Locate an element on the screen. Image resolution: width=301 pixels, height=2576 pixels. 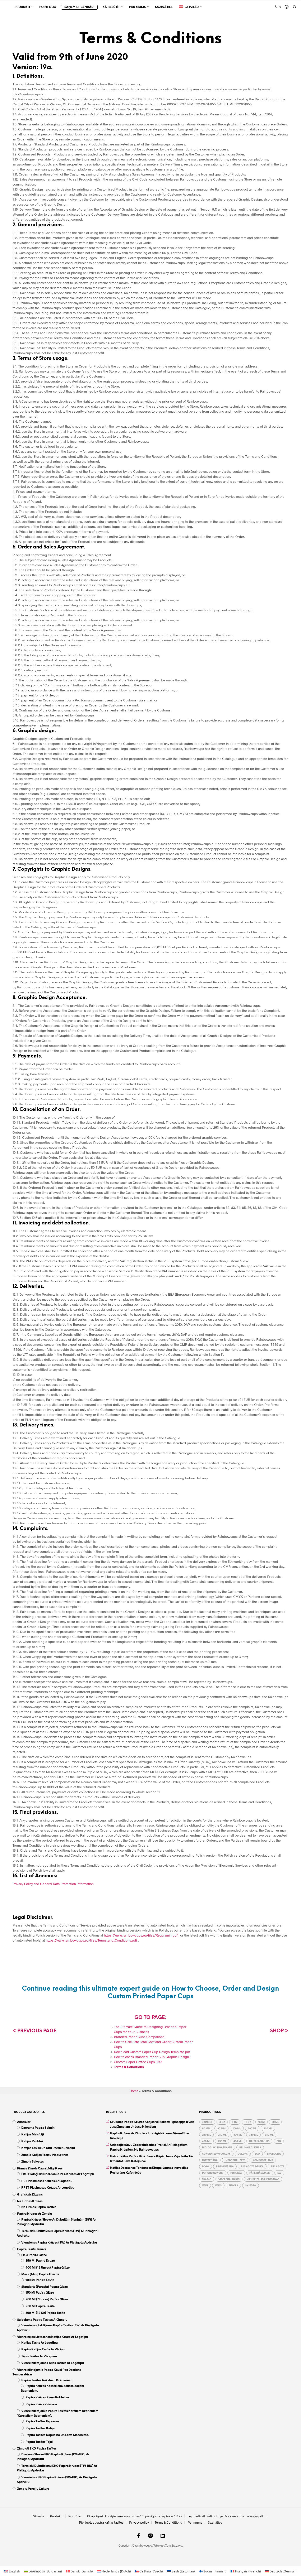
380 ml [380 ml (5 products)] is located at coordinates (269, 2134).